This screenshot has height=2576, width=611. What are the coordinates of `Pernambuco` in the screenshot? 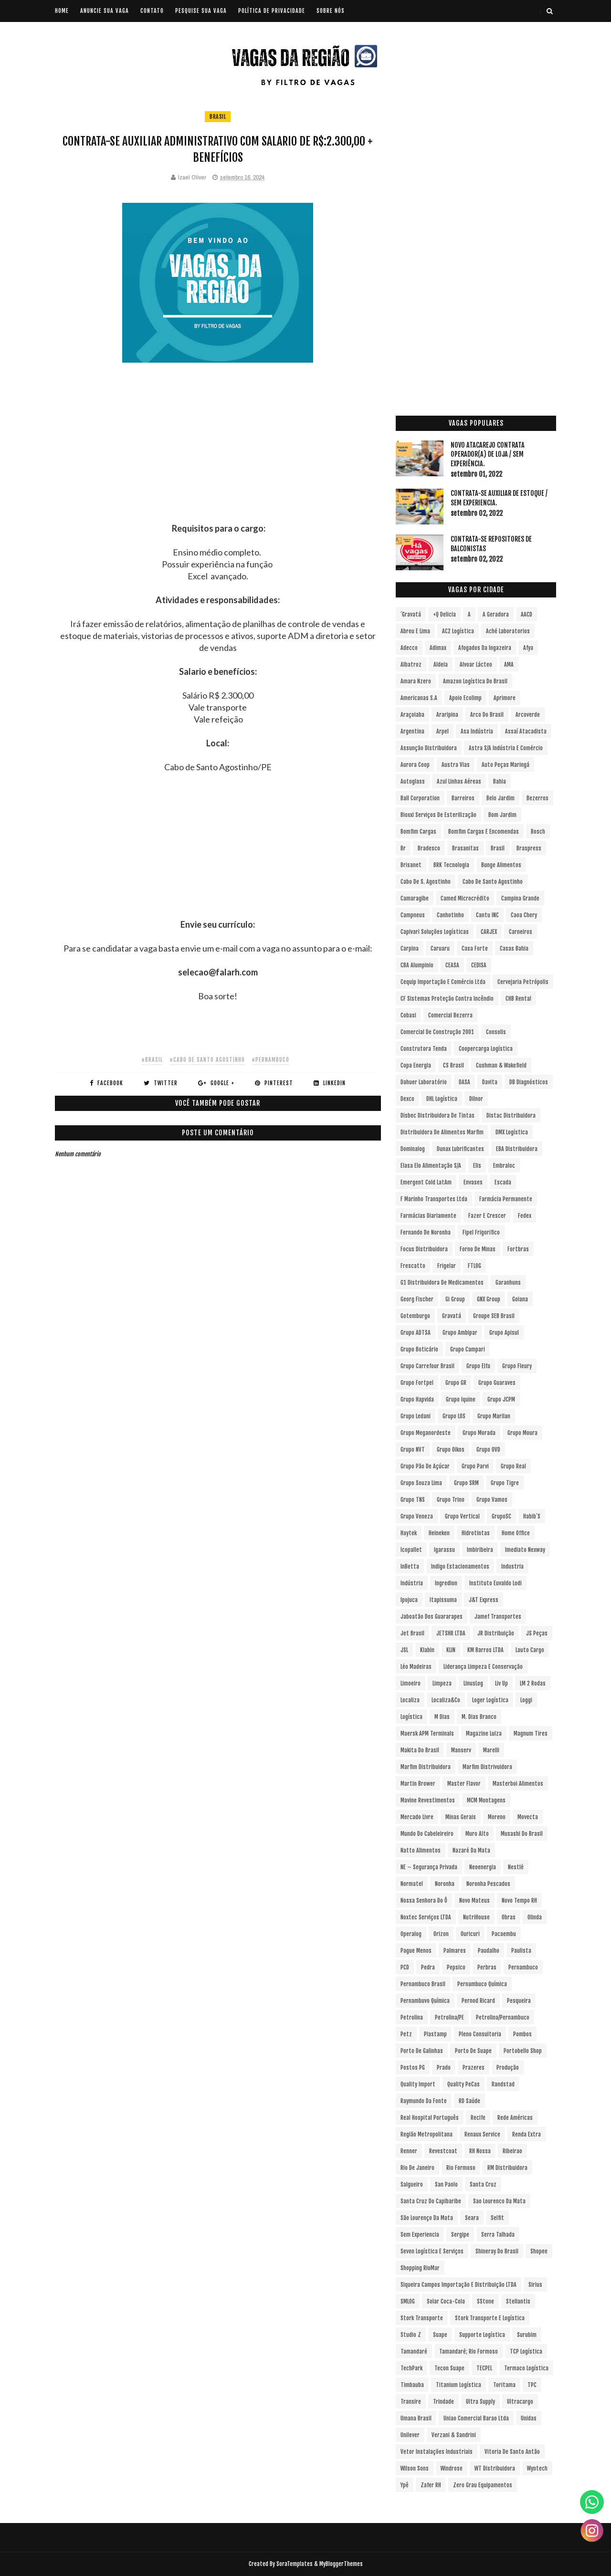 It's located at (523, 1967).